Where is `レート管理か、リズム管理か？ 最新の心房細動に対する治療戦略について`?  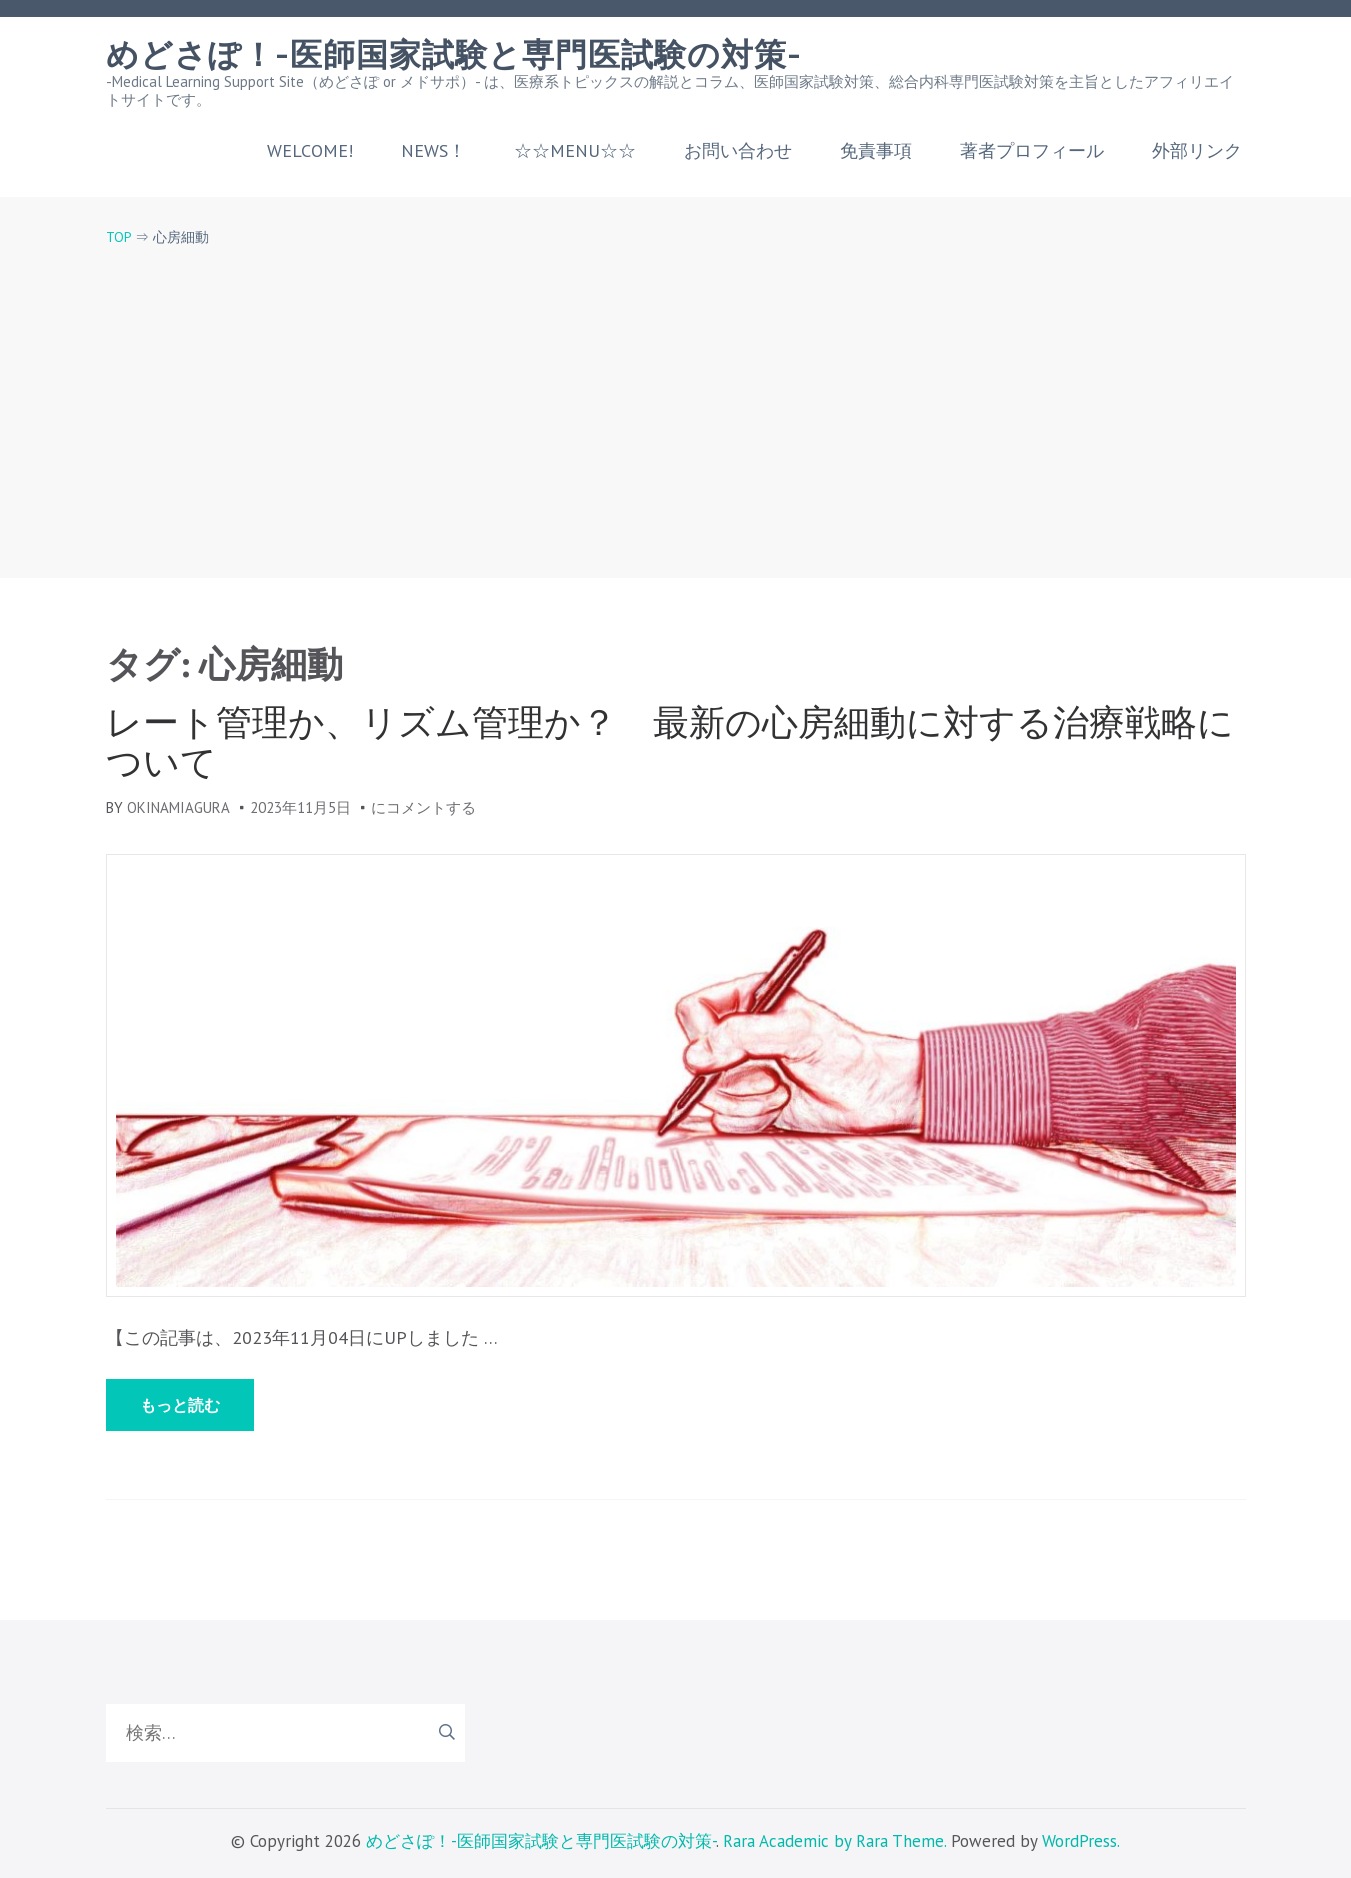 レート管理か、リズム管理か？ 最新の心房細動に対する治療戦略について is located at coordinates (670, 742).